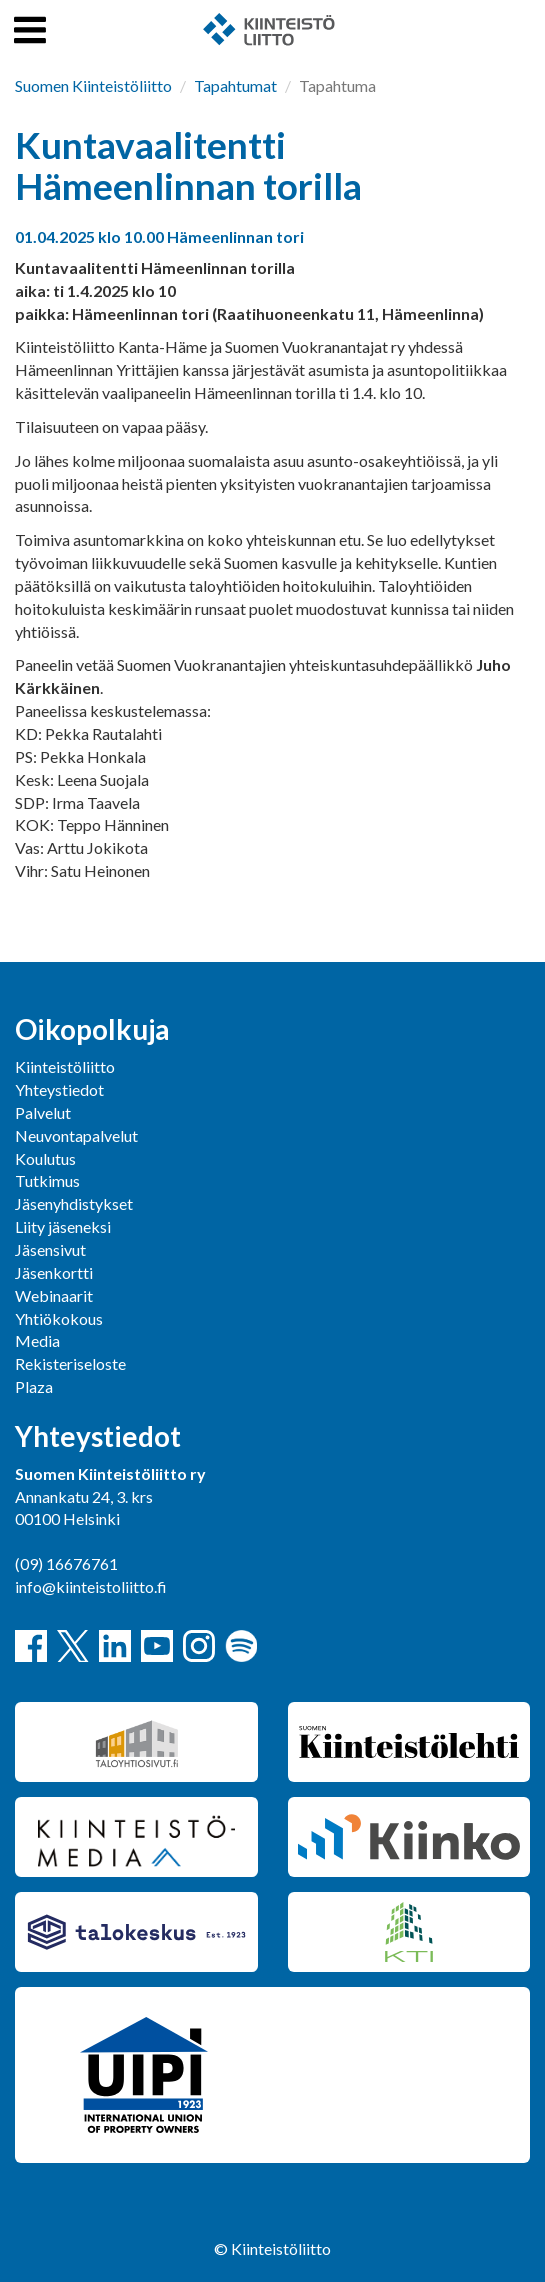 The image size is (545, 2282). What do you see at coordinates (59, 1089) in the screenshot?
I see `Yhteystiedot` at bounding box center [59, 1089].